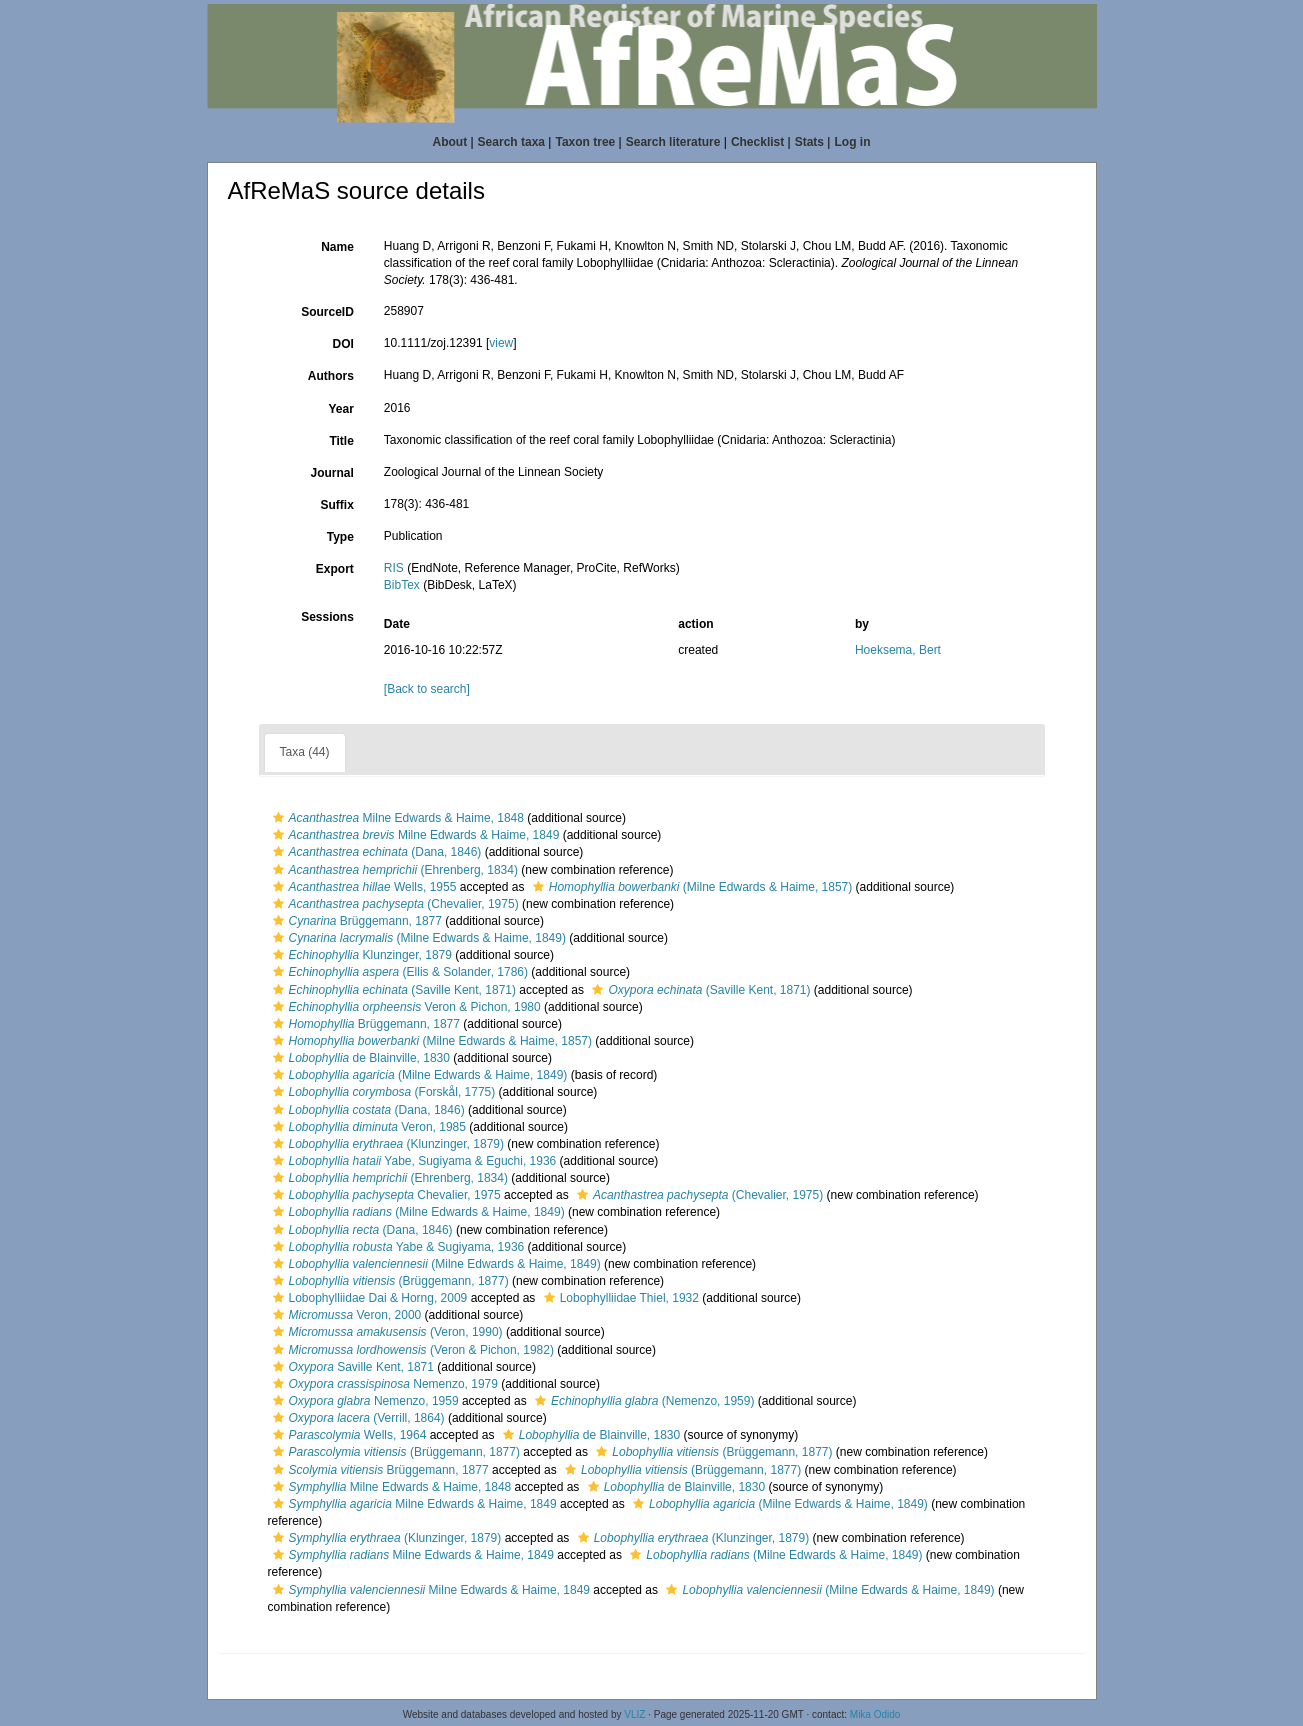  I want to click on (Veron & Pichon, 1982), so click(411, 1350).